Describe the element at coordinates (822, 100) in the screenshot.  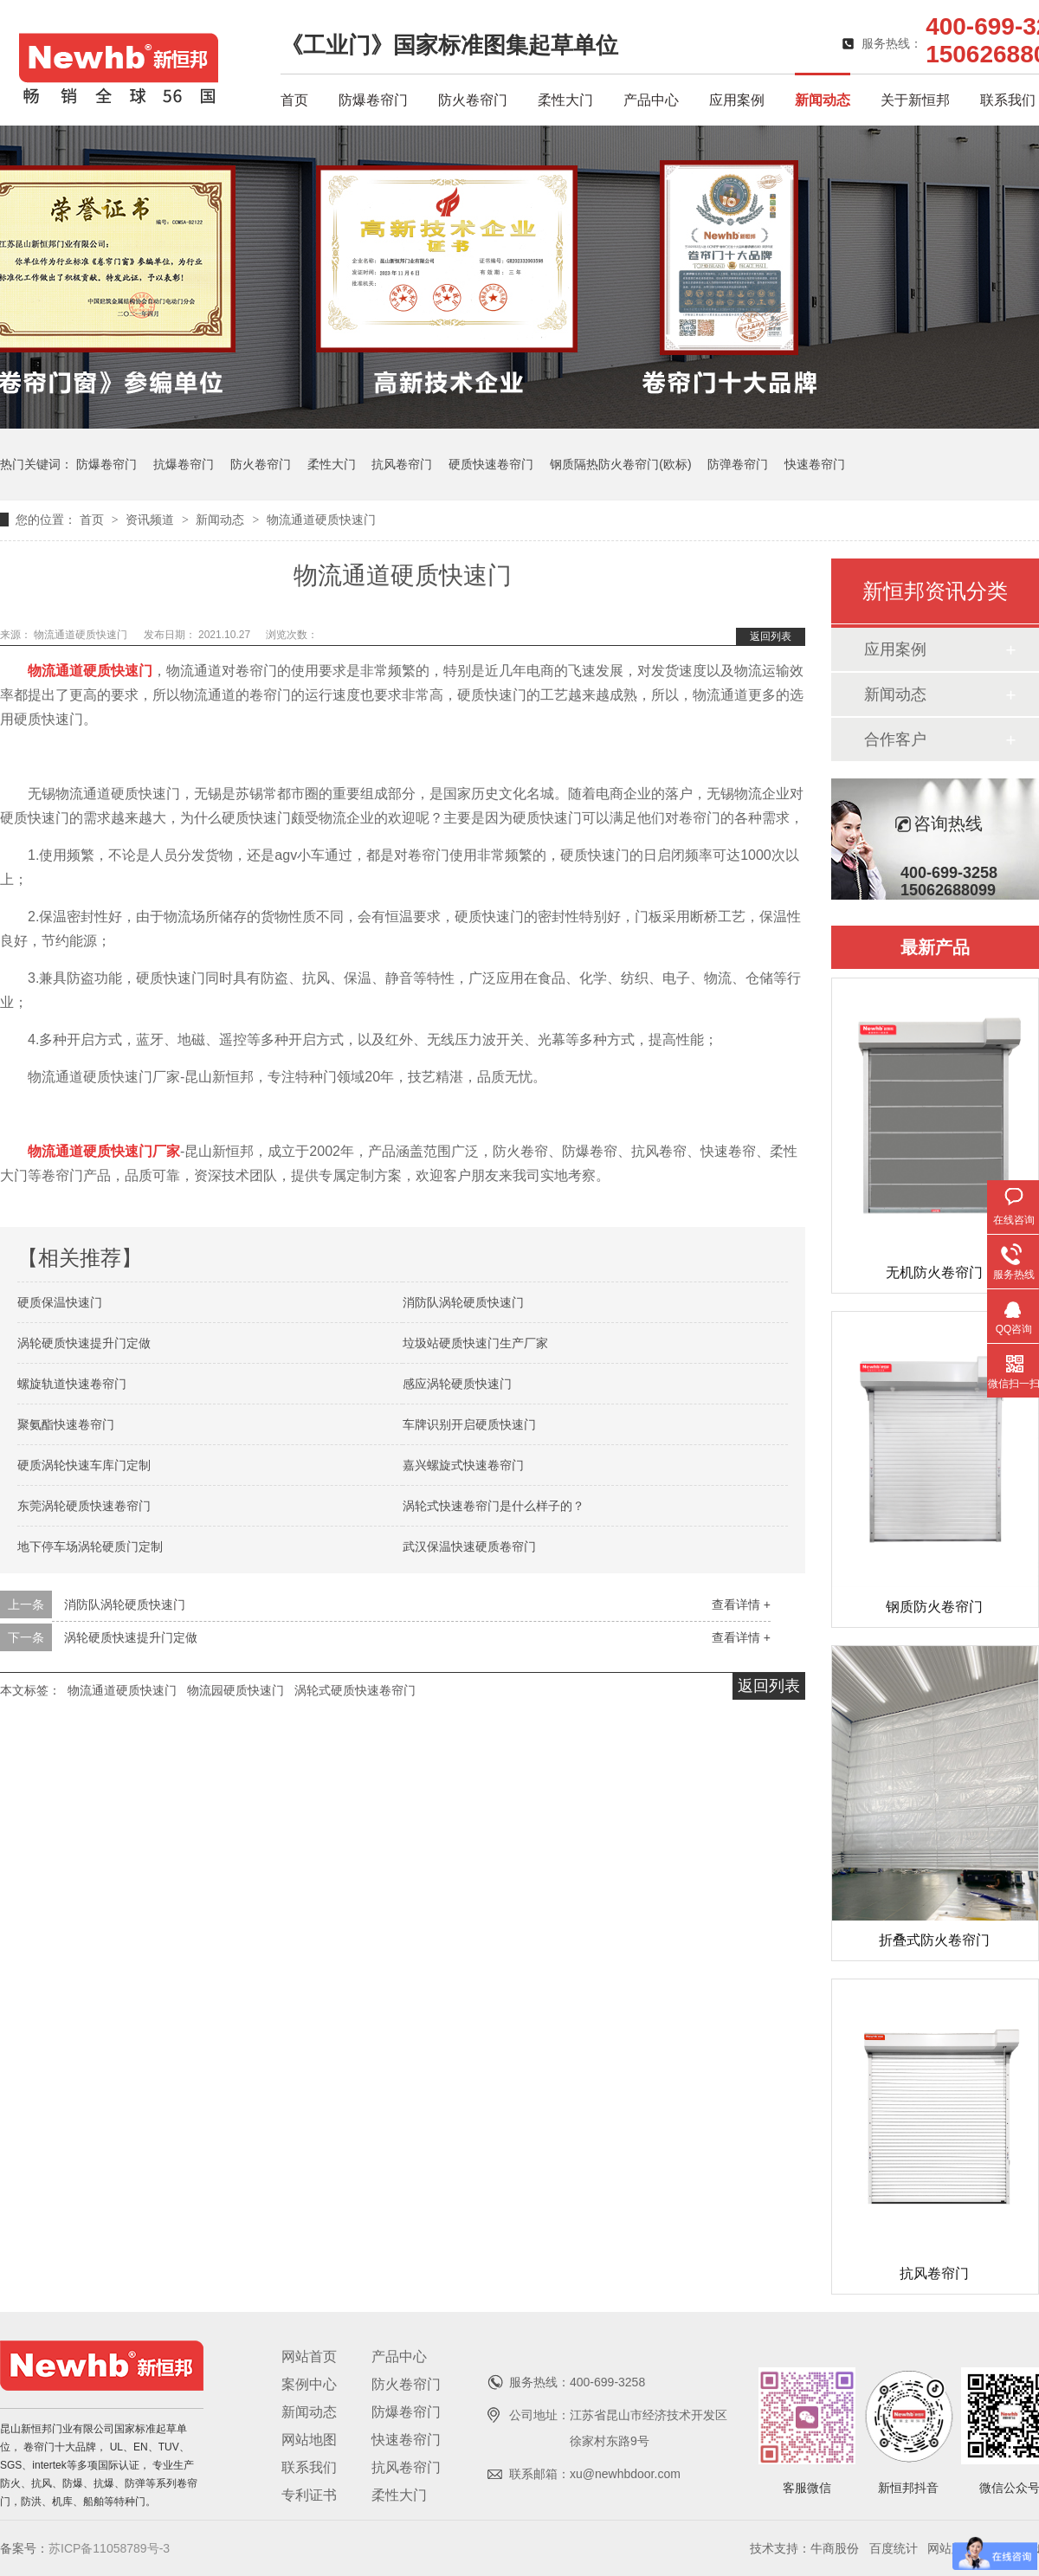
I see `新闻动态` at that location.